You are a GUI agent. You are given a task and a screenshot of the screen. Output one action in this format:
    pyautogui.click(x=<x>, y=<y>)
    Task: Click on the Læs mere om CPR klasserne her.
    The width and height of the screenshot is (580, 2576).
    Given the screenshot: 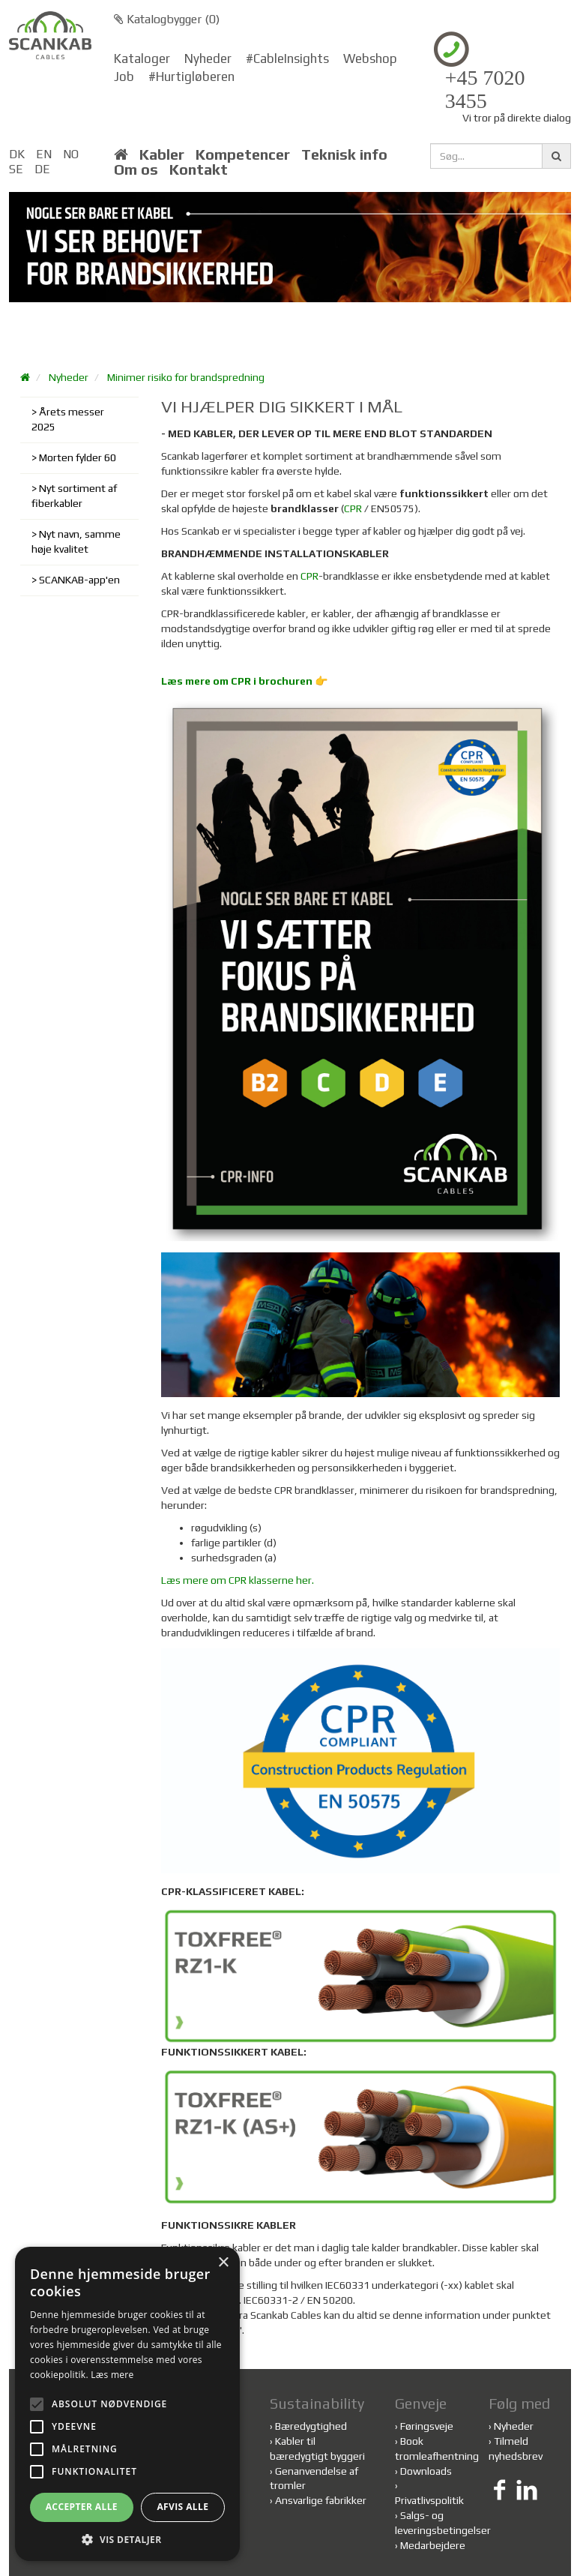 What is the action you would take?
    pyautogui.click(x=237, y=1580)
    